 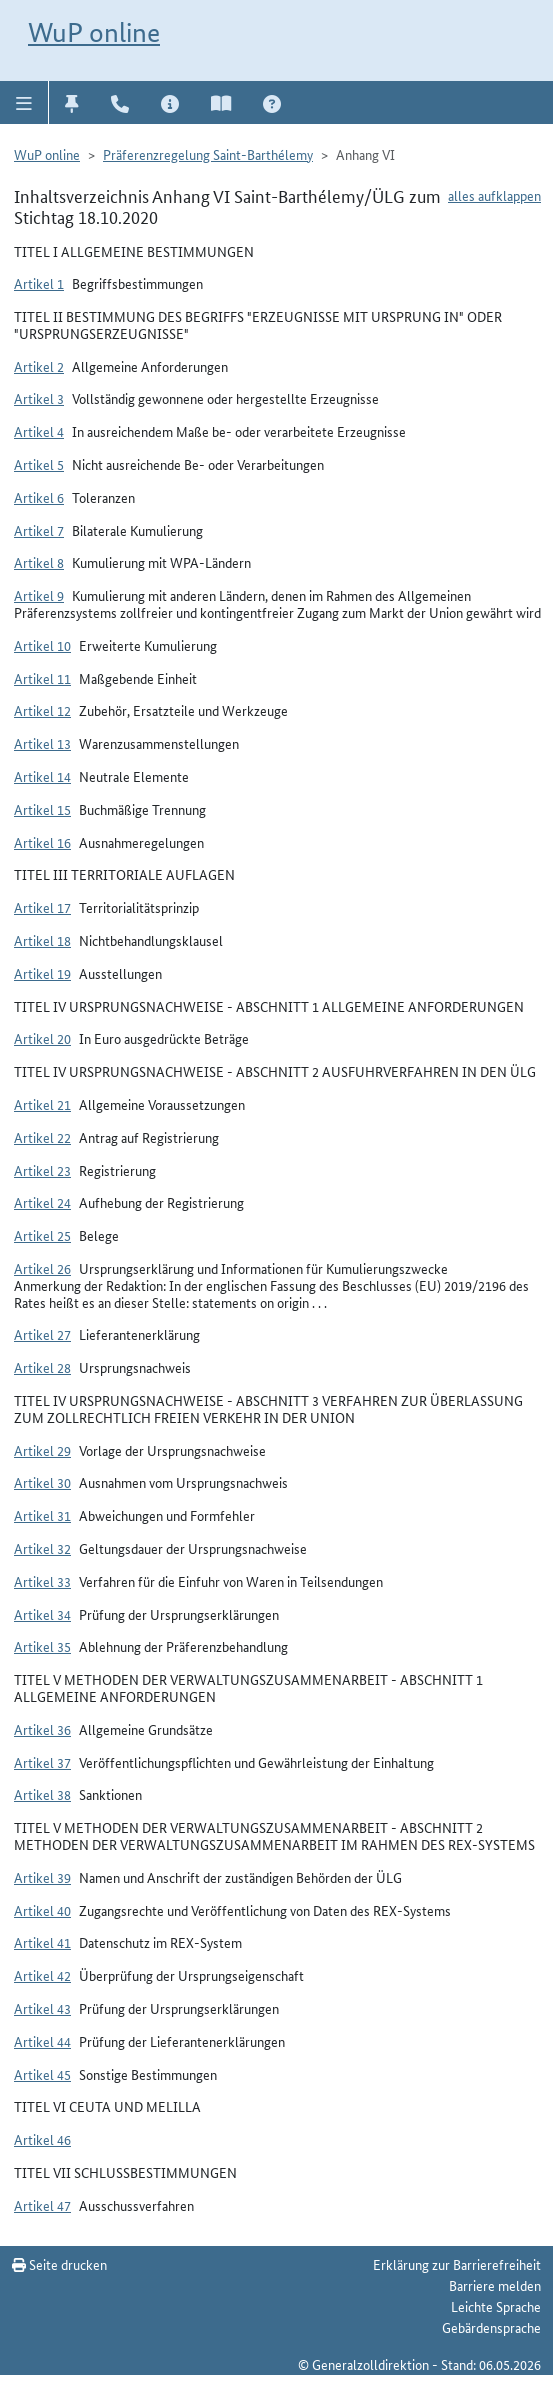 I want to click on Artikel 9 [button], so click(x=39, y=595).